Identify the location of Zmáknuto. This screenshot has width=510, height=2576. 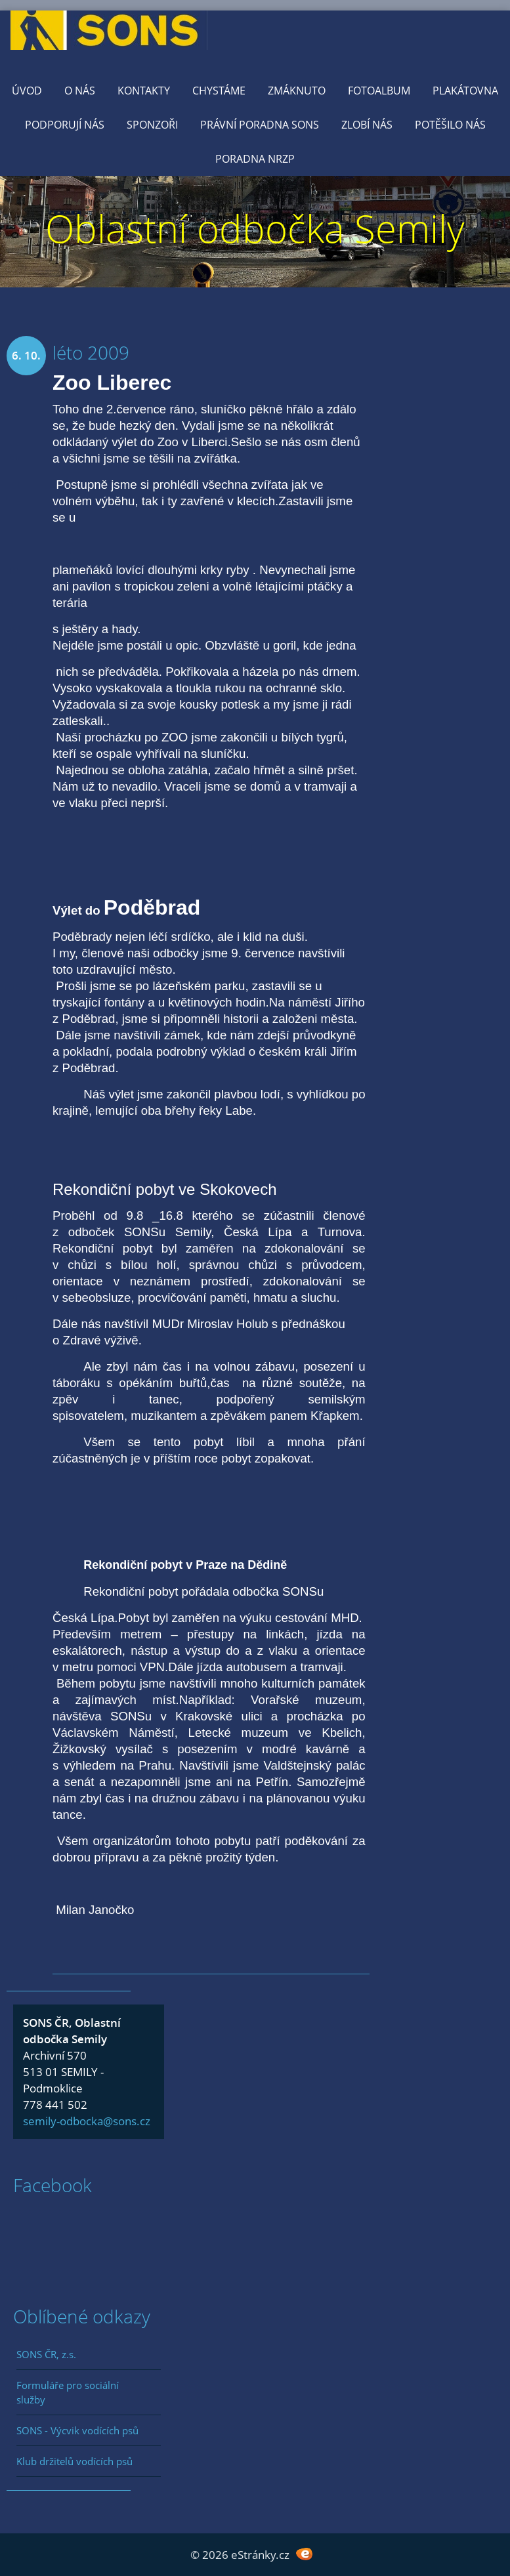
(297, 90).